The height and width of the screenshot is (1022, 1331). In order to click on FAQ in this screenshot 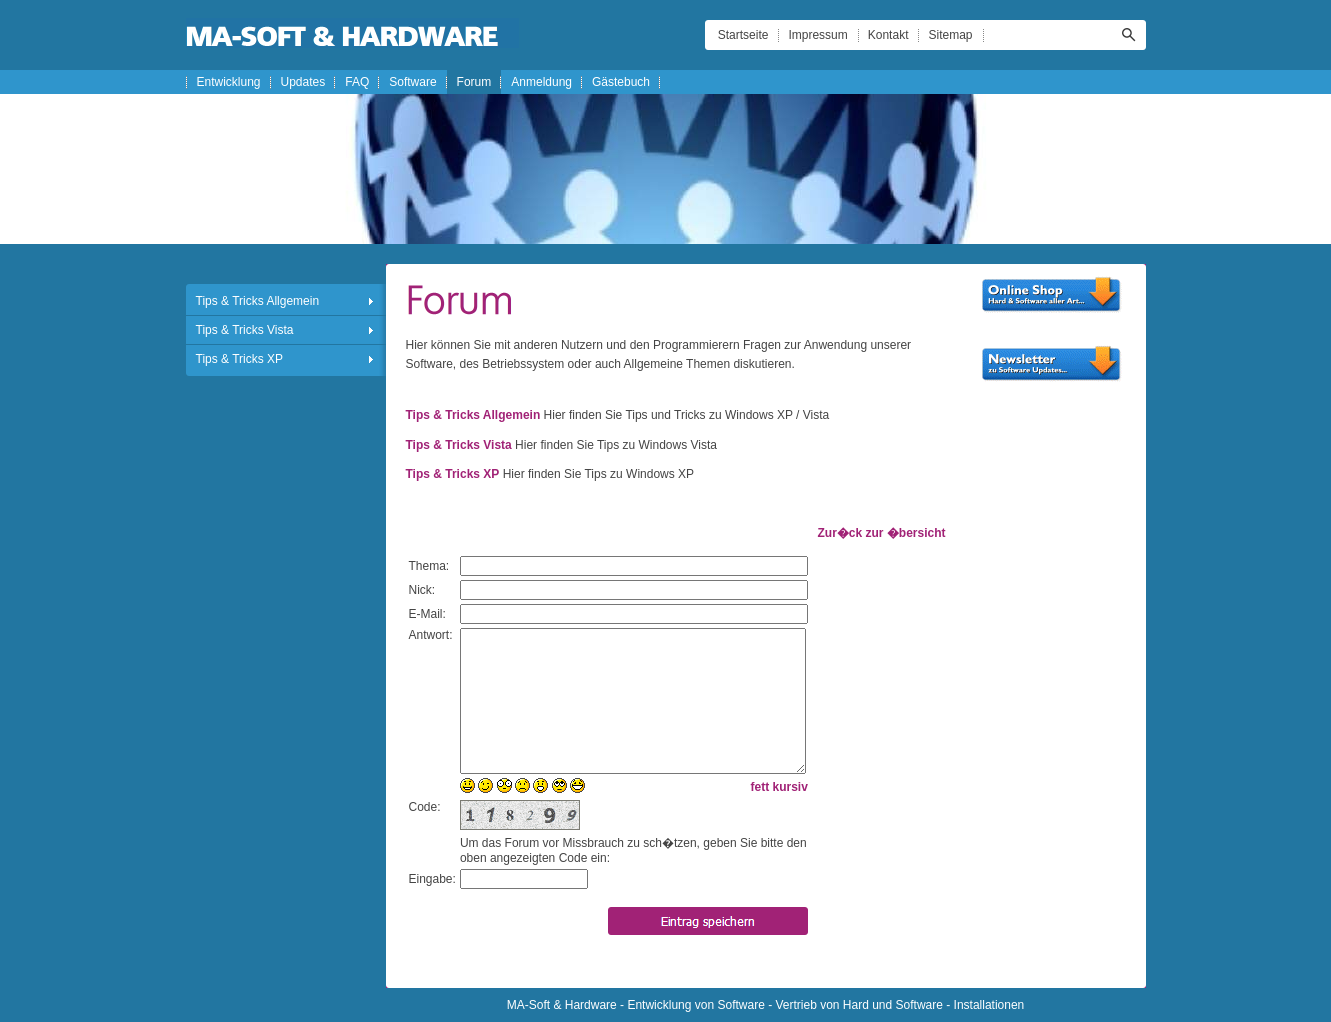, I will do `click(357, 82)`.